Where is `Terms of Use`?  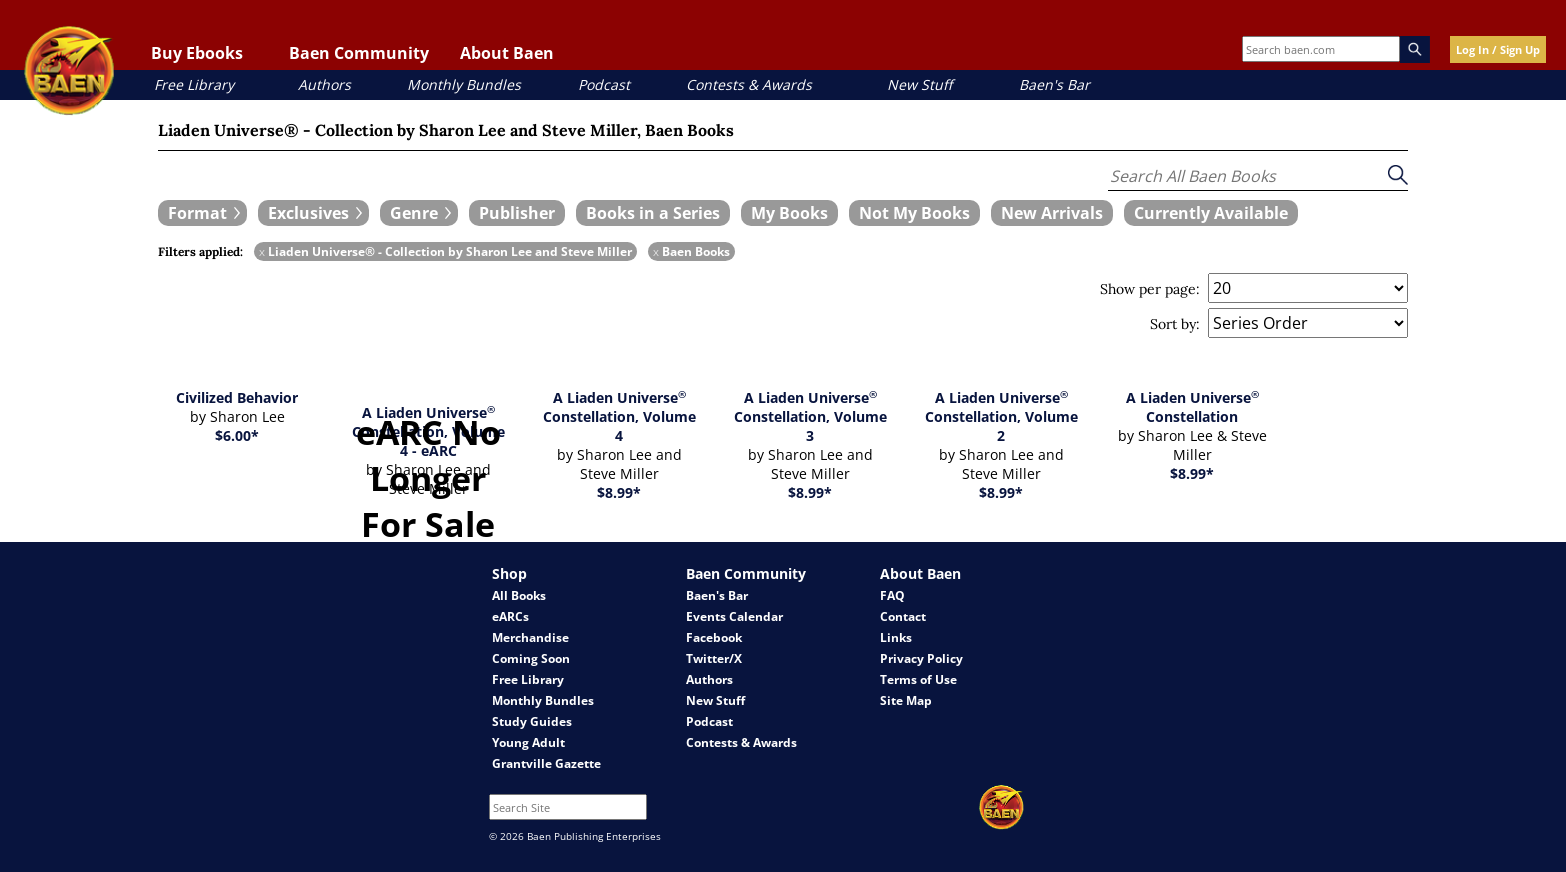 Terms of Use is located at coordinates (918, 679).